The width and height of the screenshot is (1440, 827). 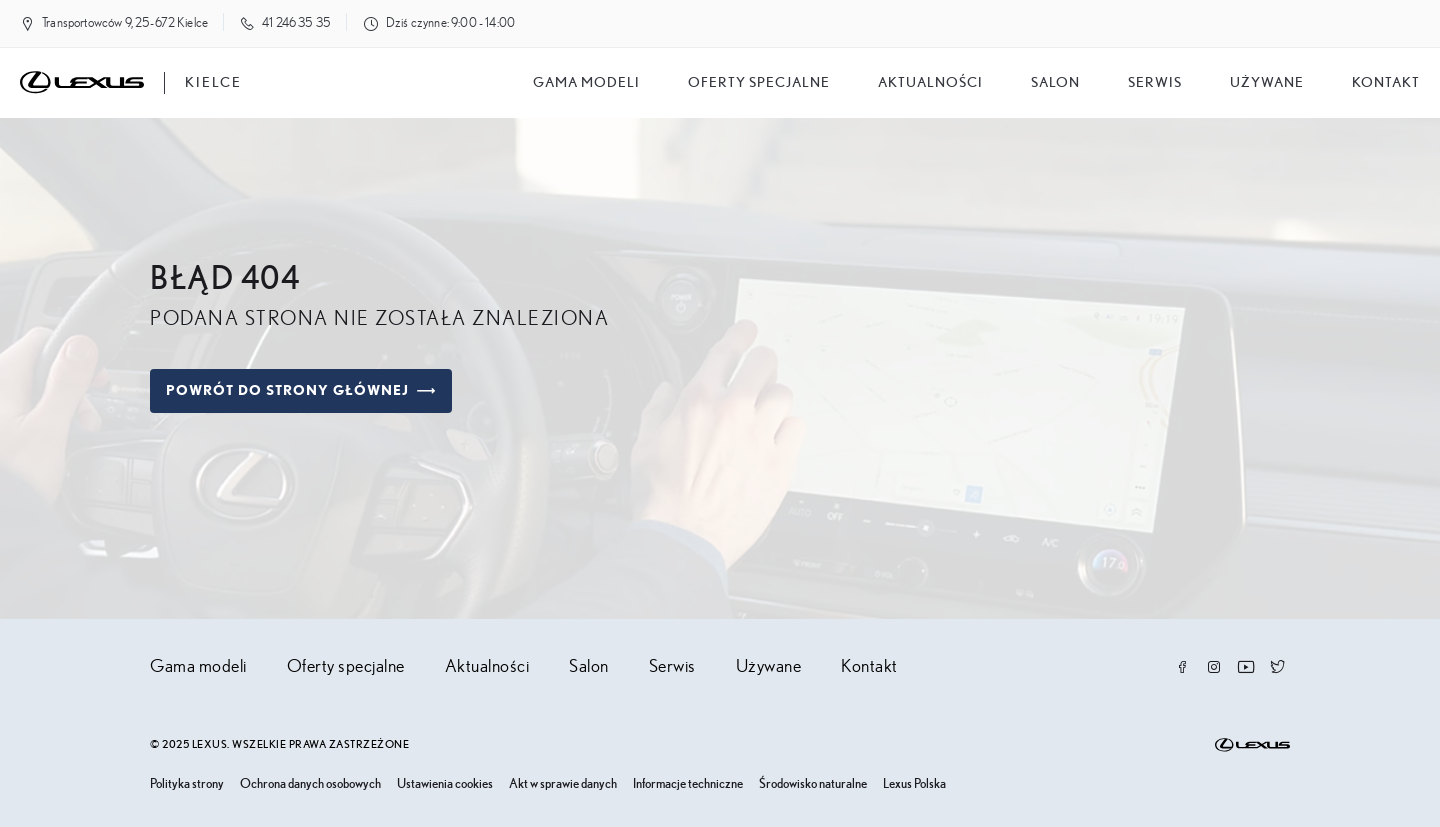 What do you see at coordinates (589, 667) in the screenshot?
I see `Salon` at bounding box center [589, 667].